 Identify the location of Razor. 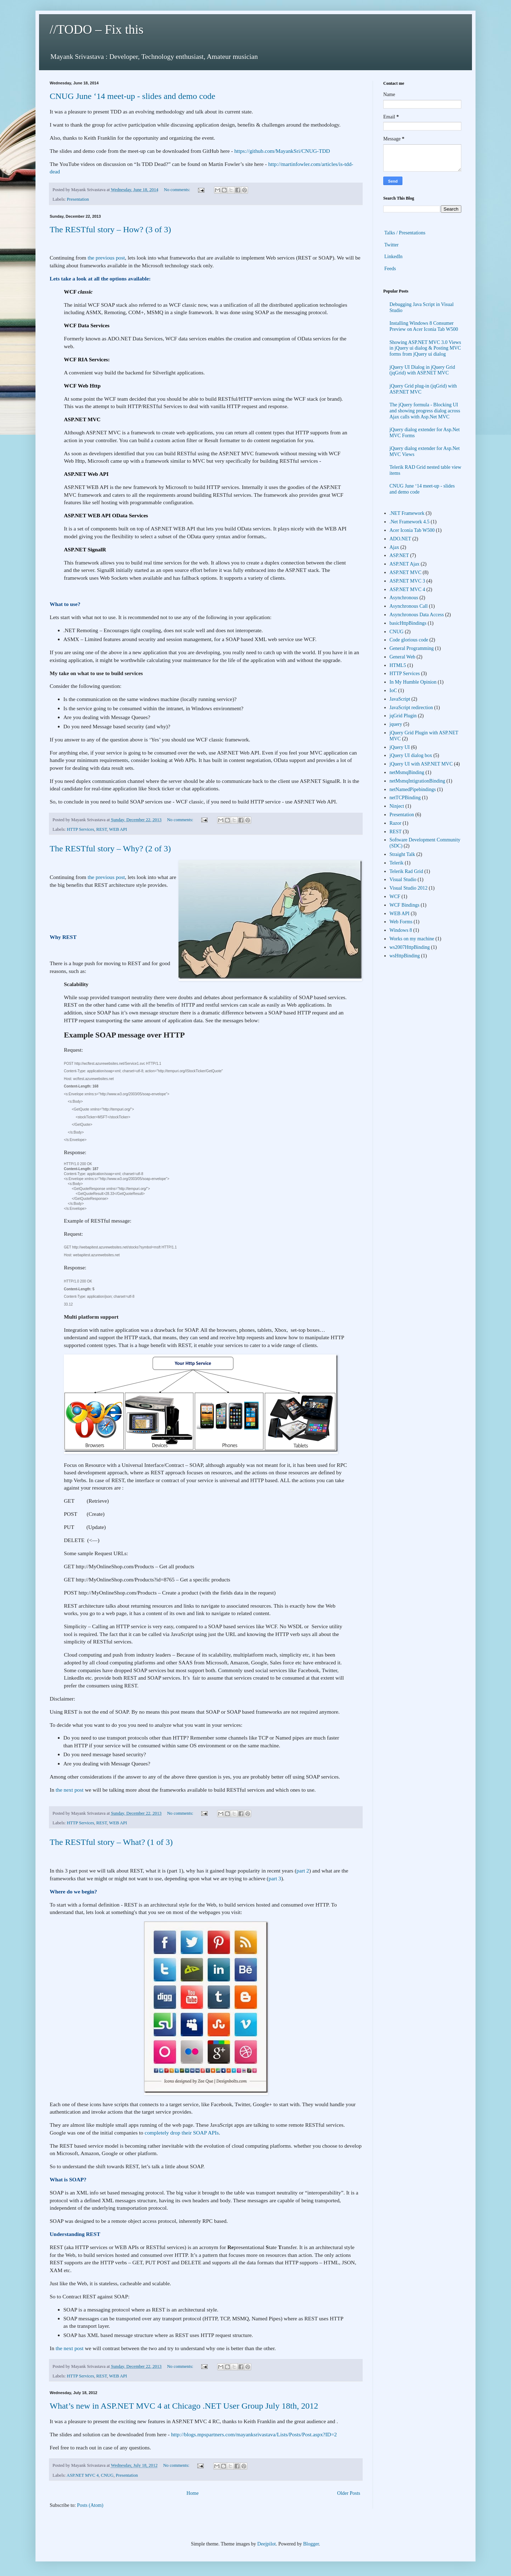
(395, 823).